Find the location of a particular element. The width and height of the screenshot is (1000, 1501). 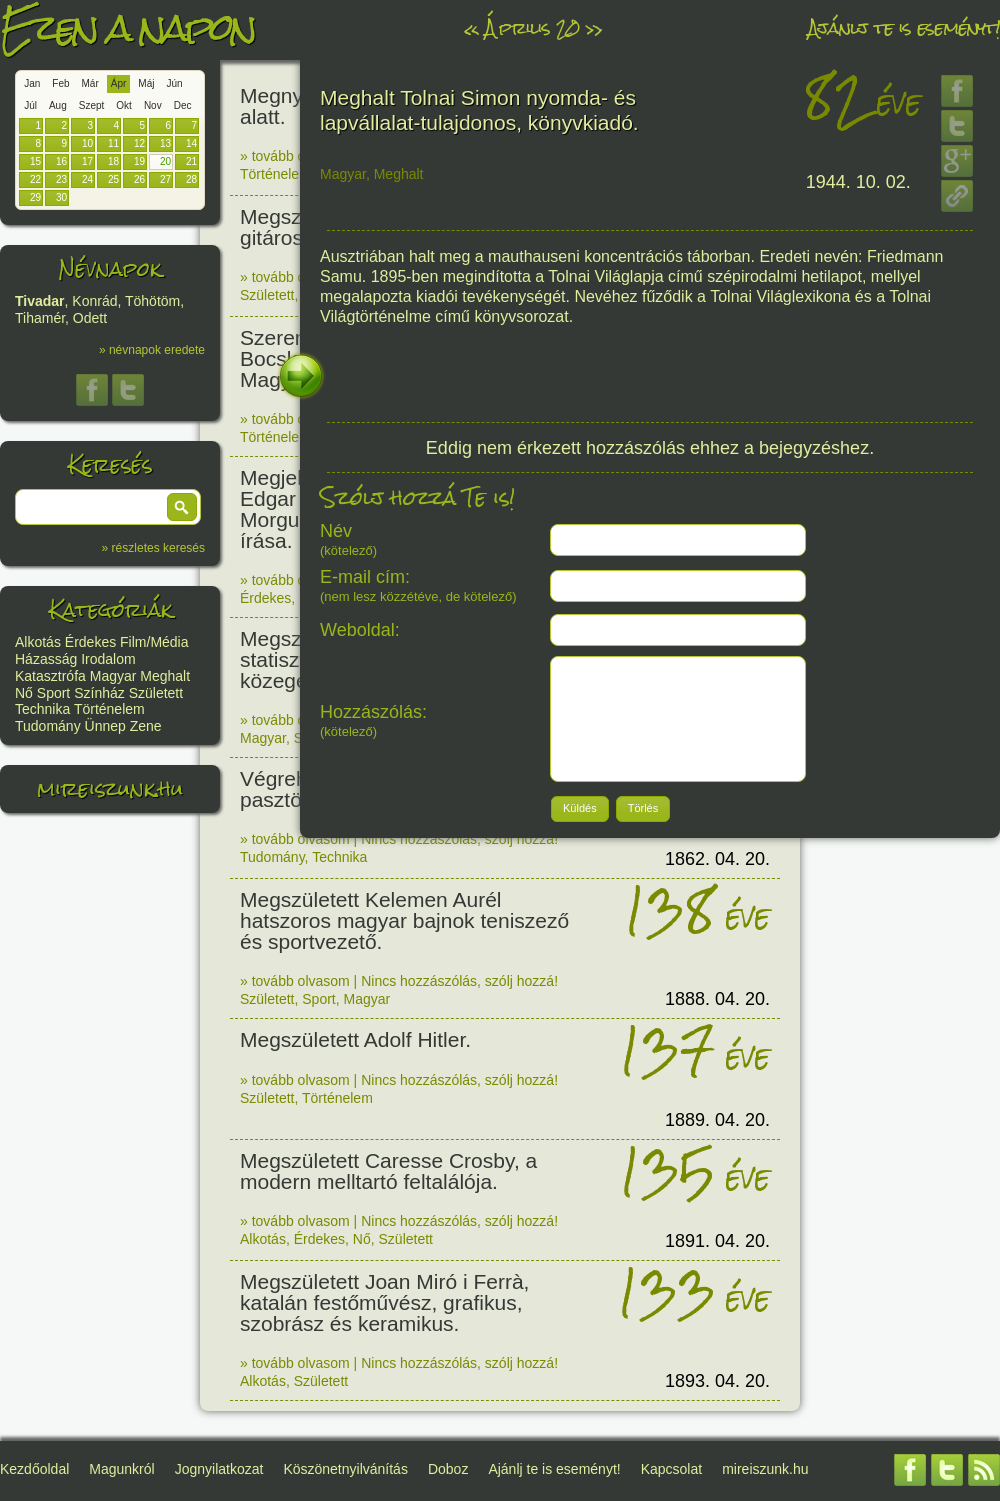

Történelem is located at coordinates (109, 709).